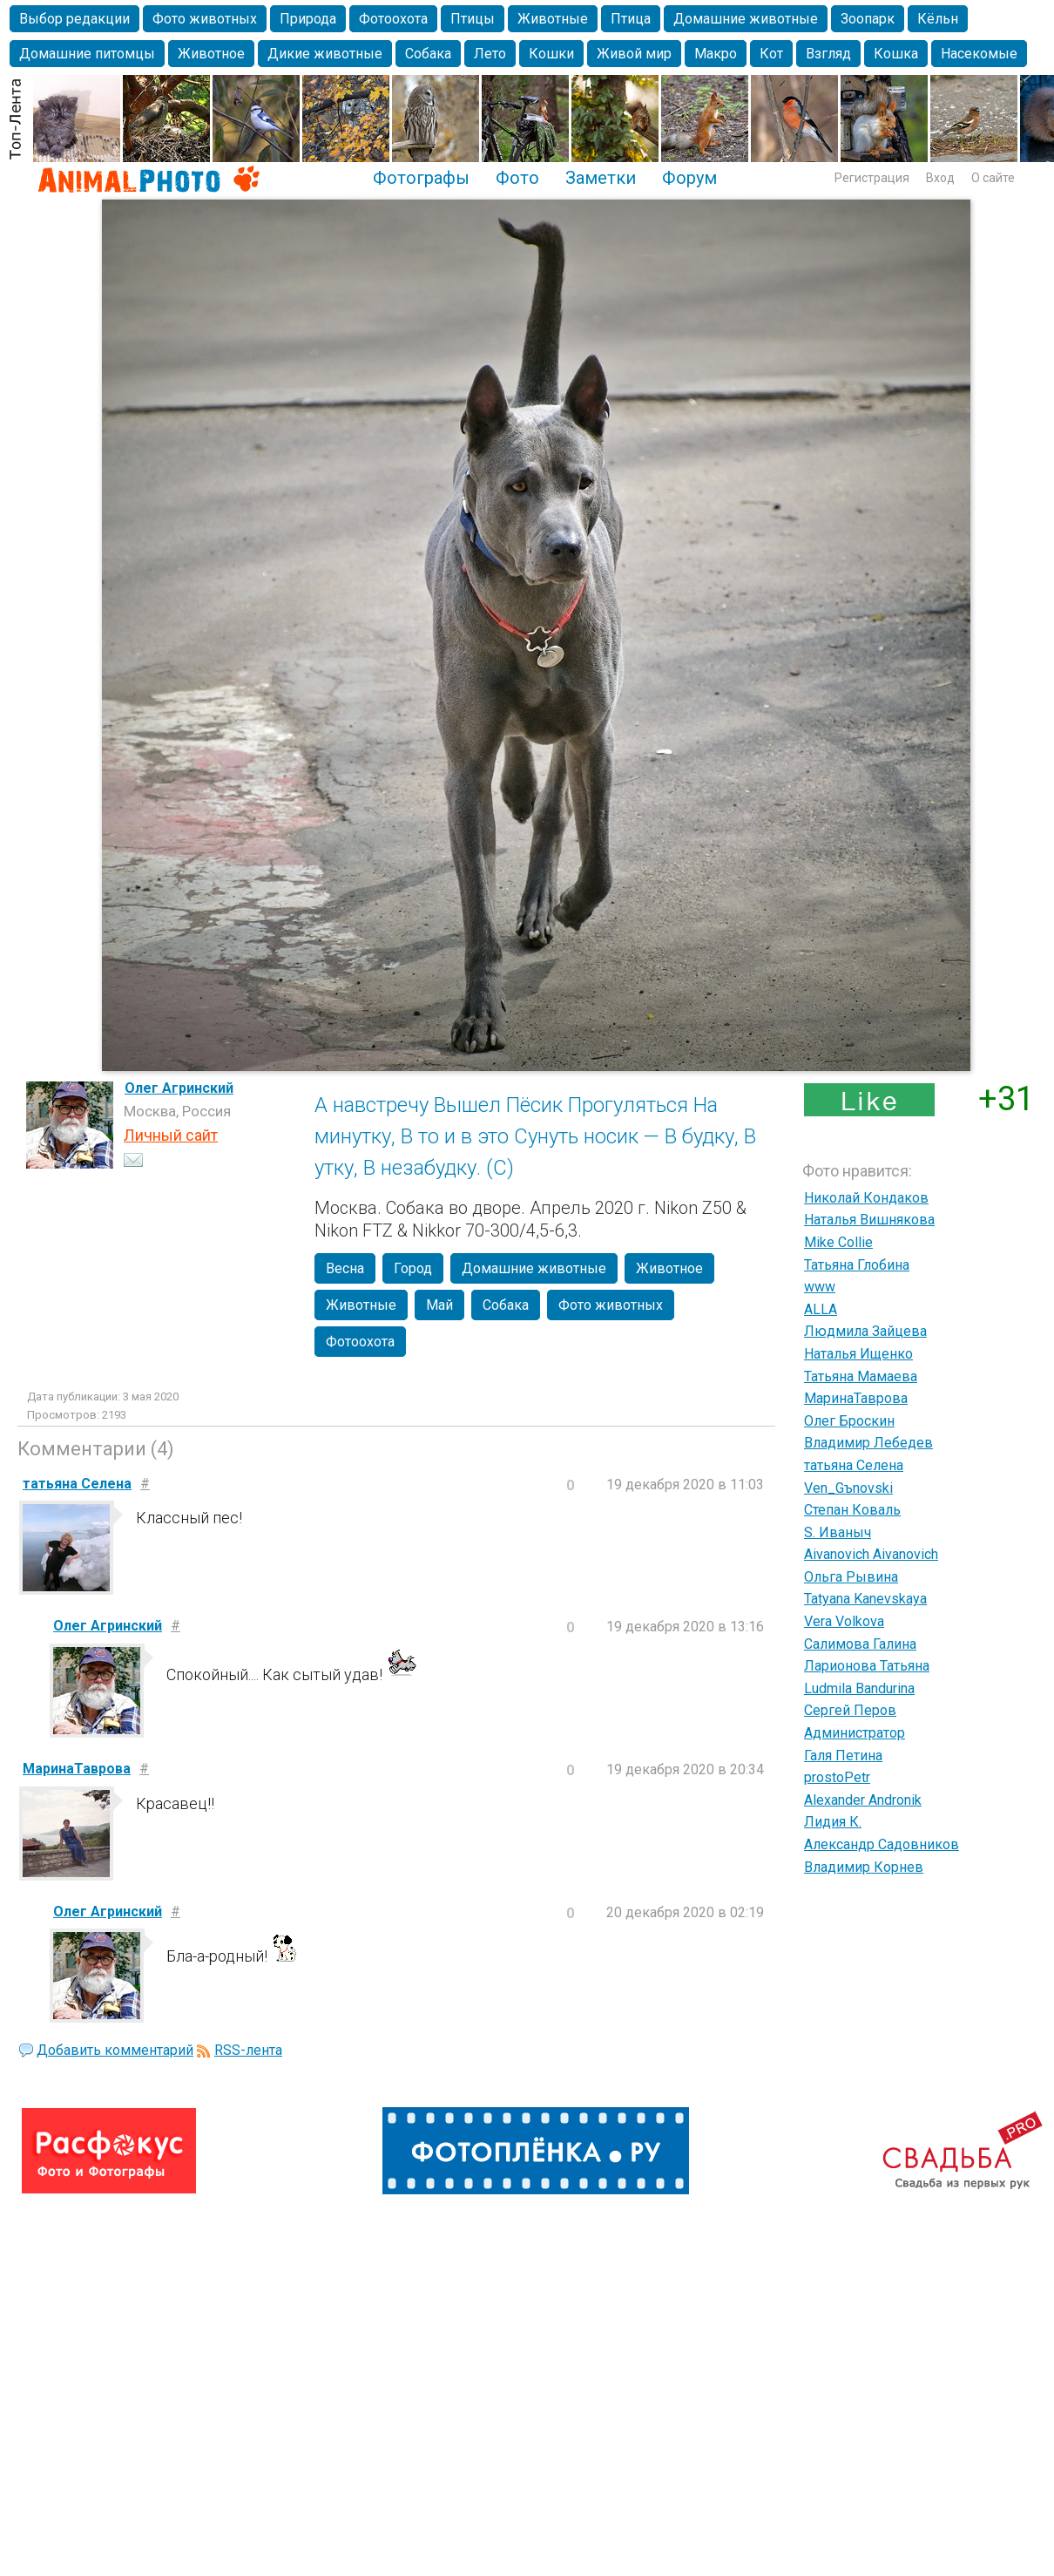  Describe the element at coordinates (204, 18) in the screenshot. I see `Фото животных` at that location.